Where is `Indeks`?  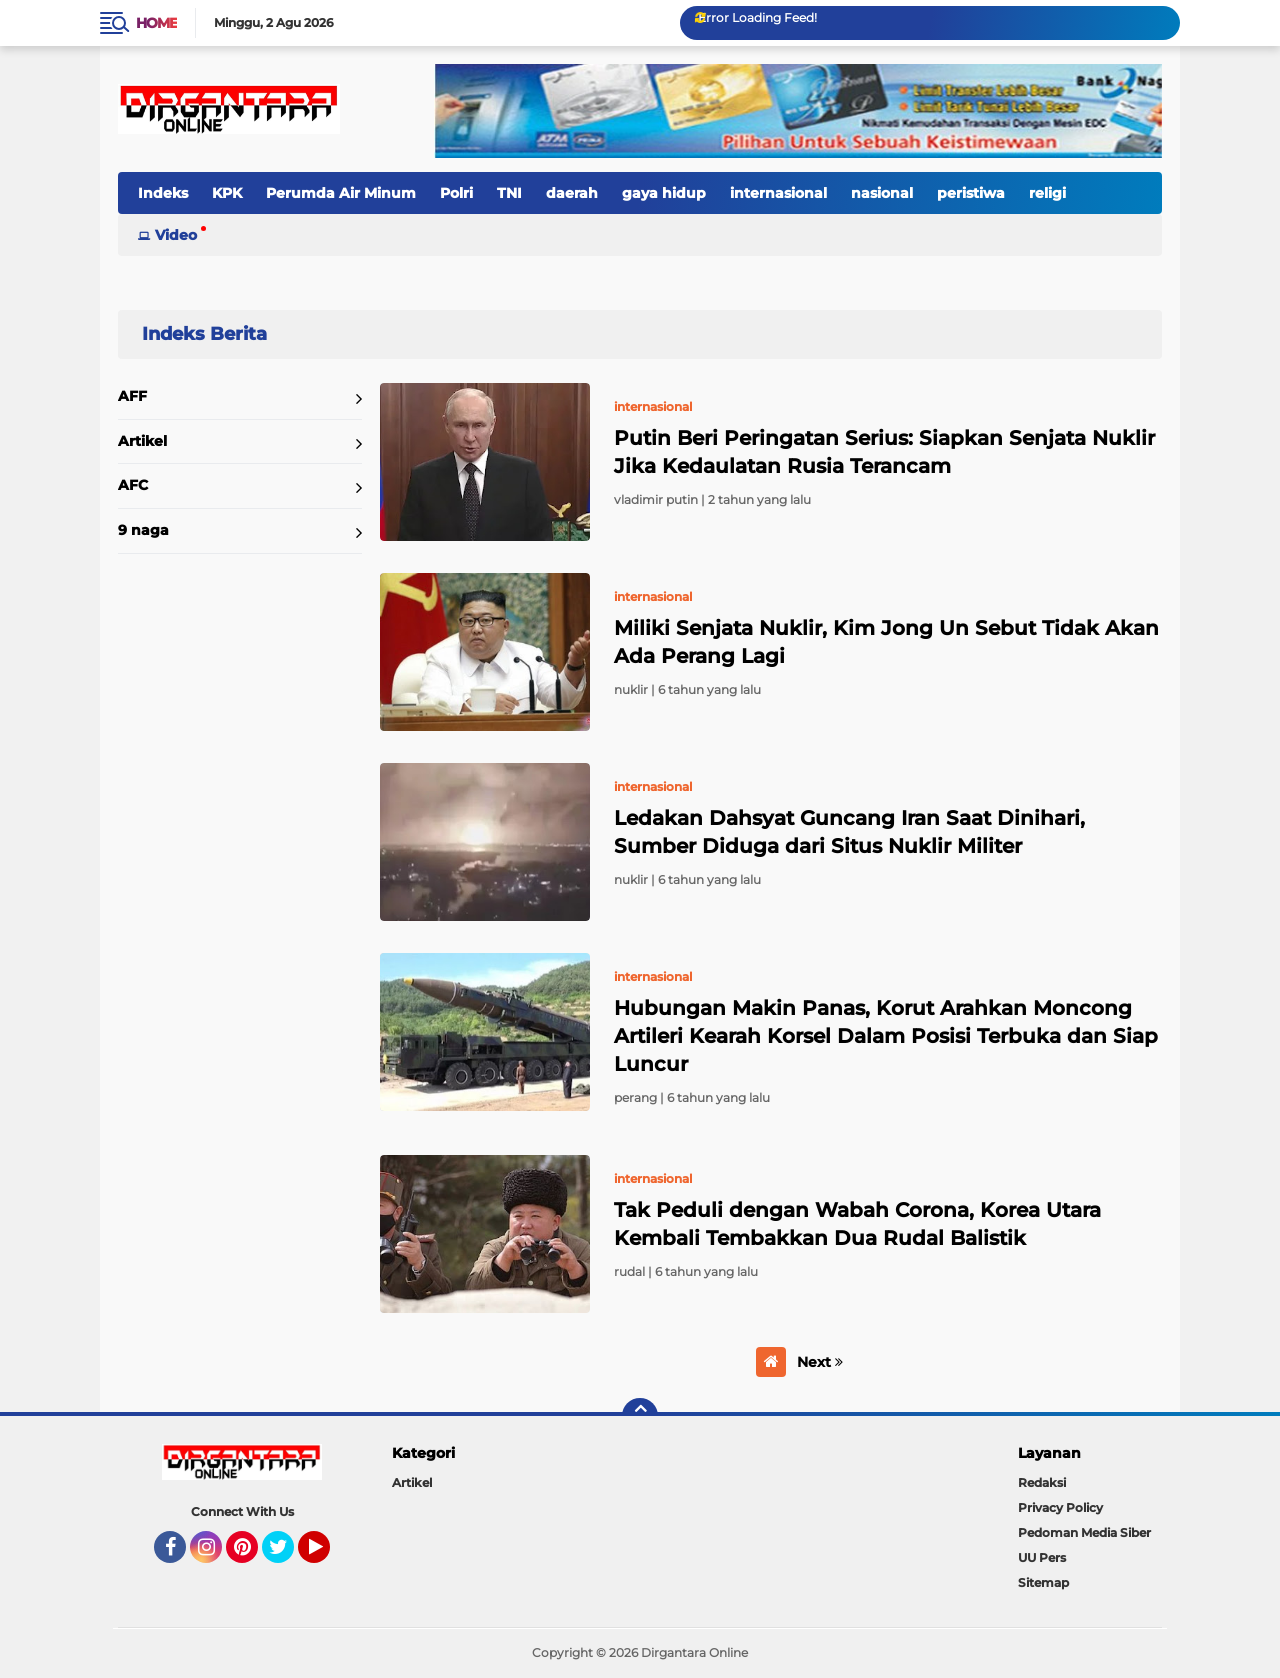
Indeks is located at coordinates (163, 193).